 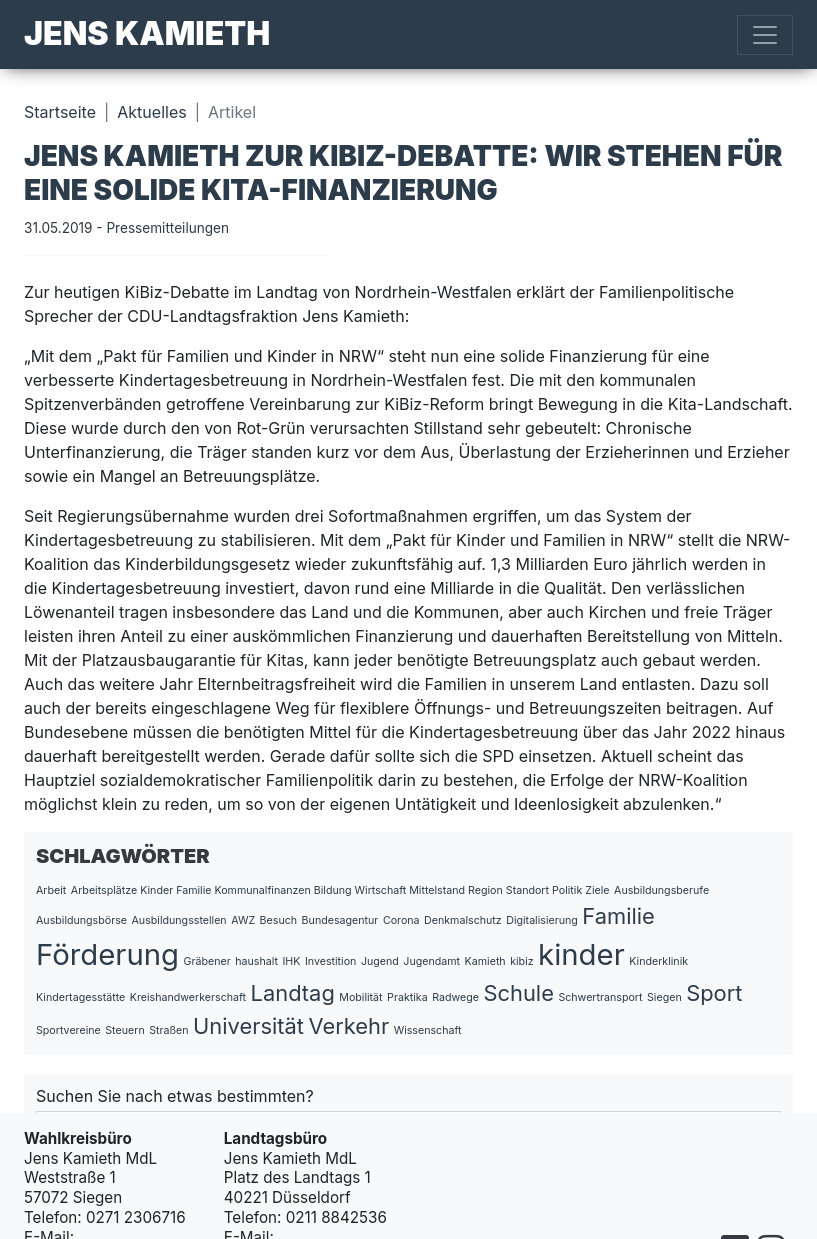 What do you see at coordinates (455, 997) in the screenshot?
I see `Radwege [Radwege (1 Eintrag)]` at bounding box center [455, 997].